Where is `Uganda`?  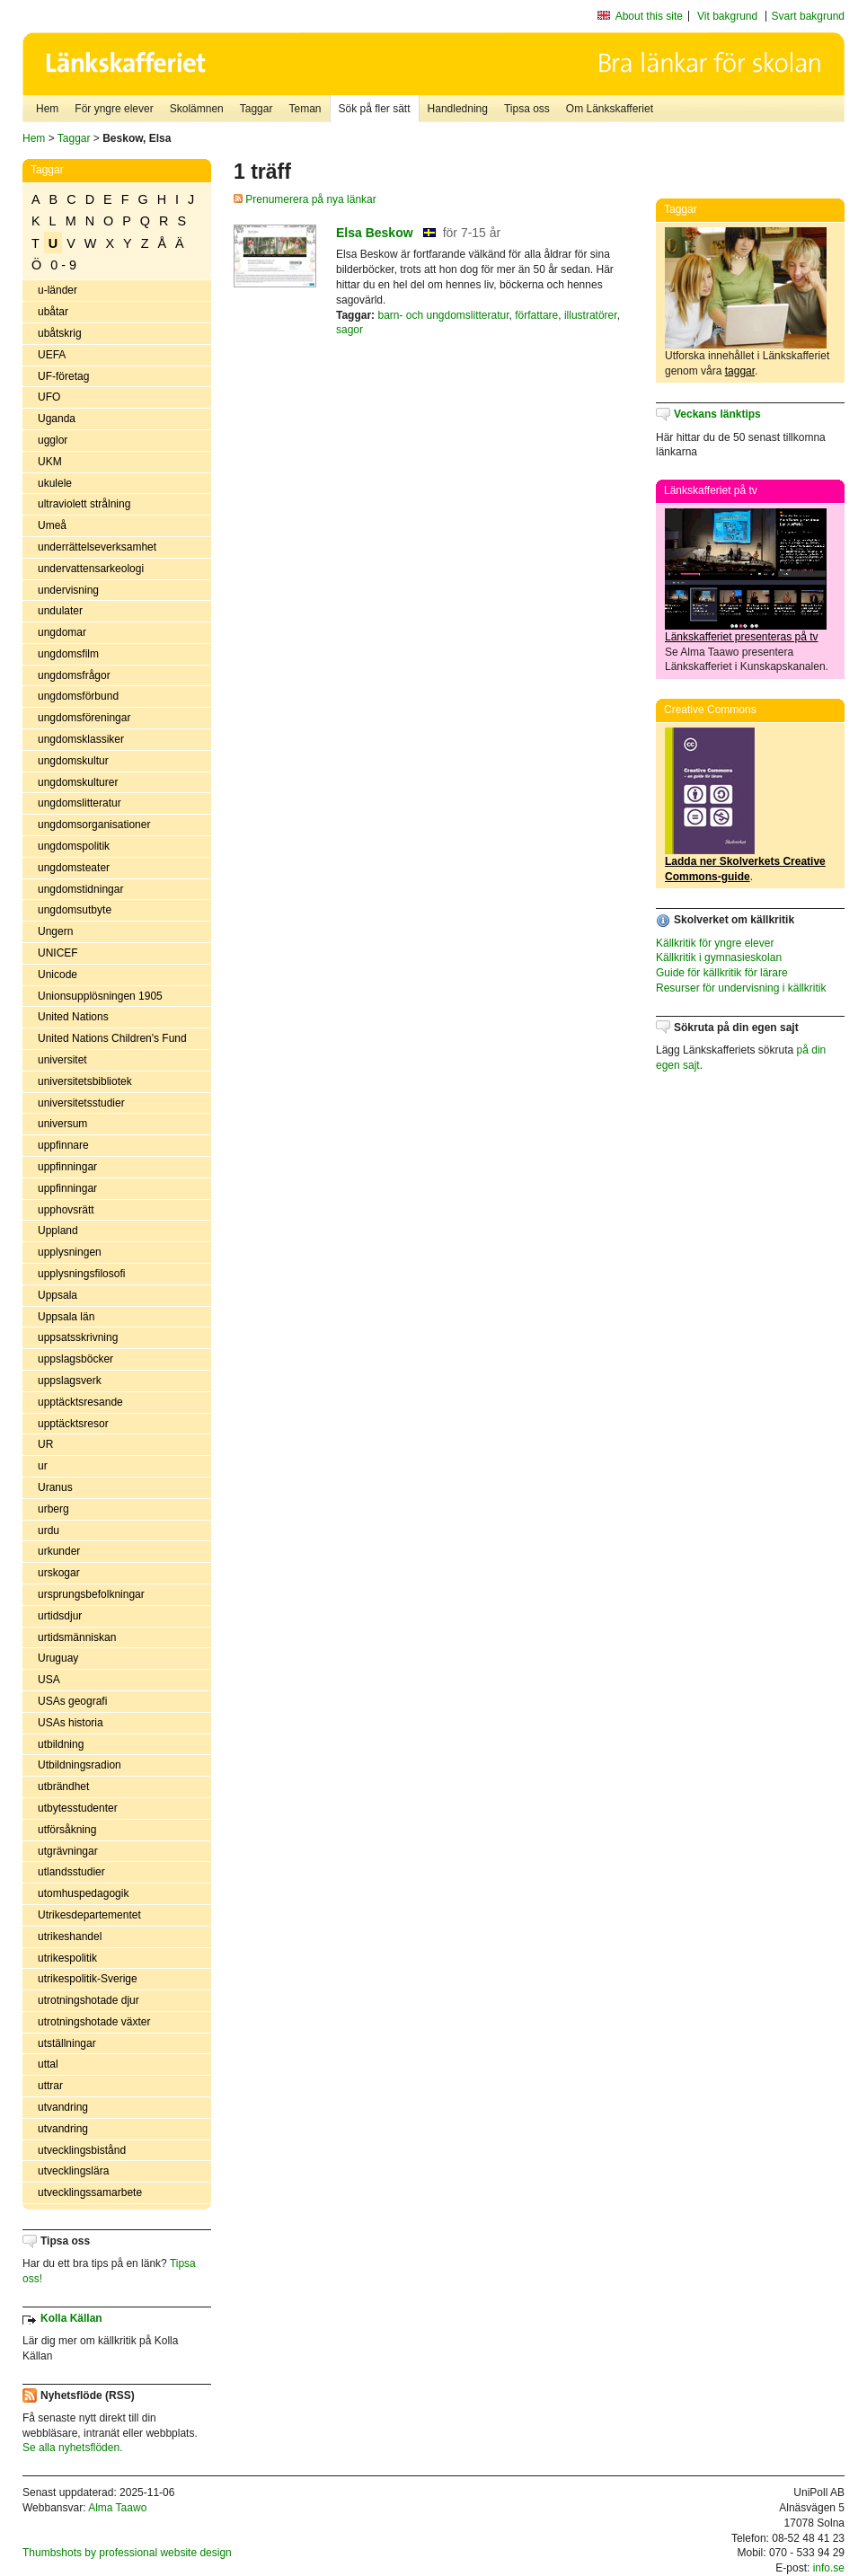
Uganda is located at coordinates (56, 418).